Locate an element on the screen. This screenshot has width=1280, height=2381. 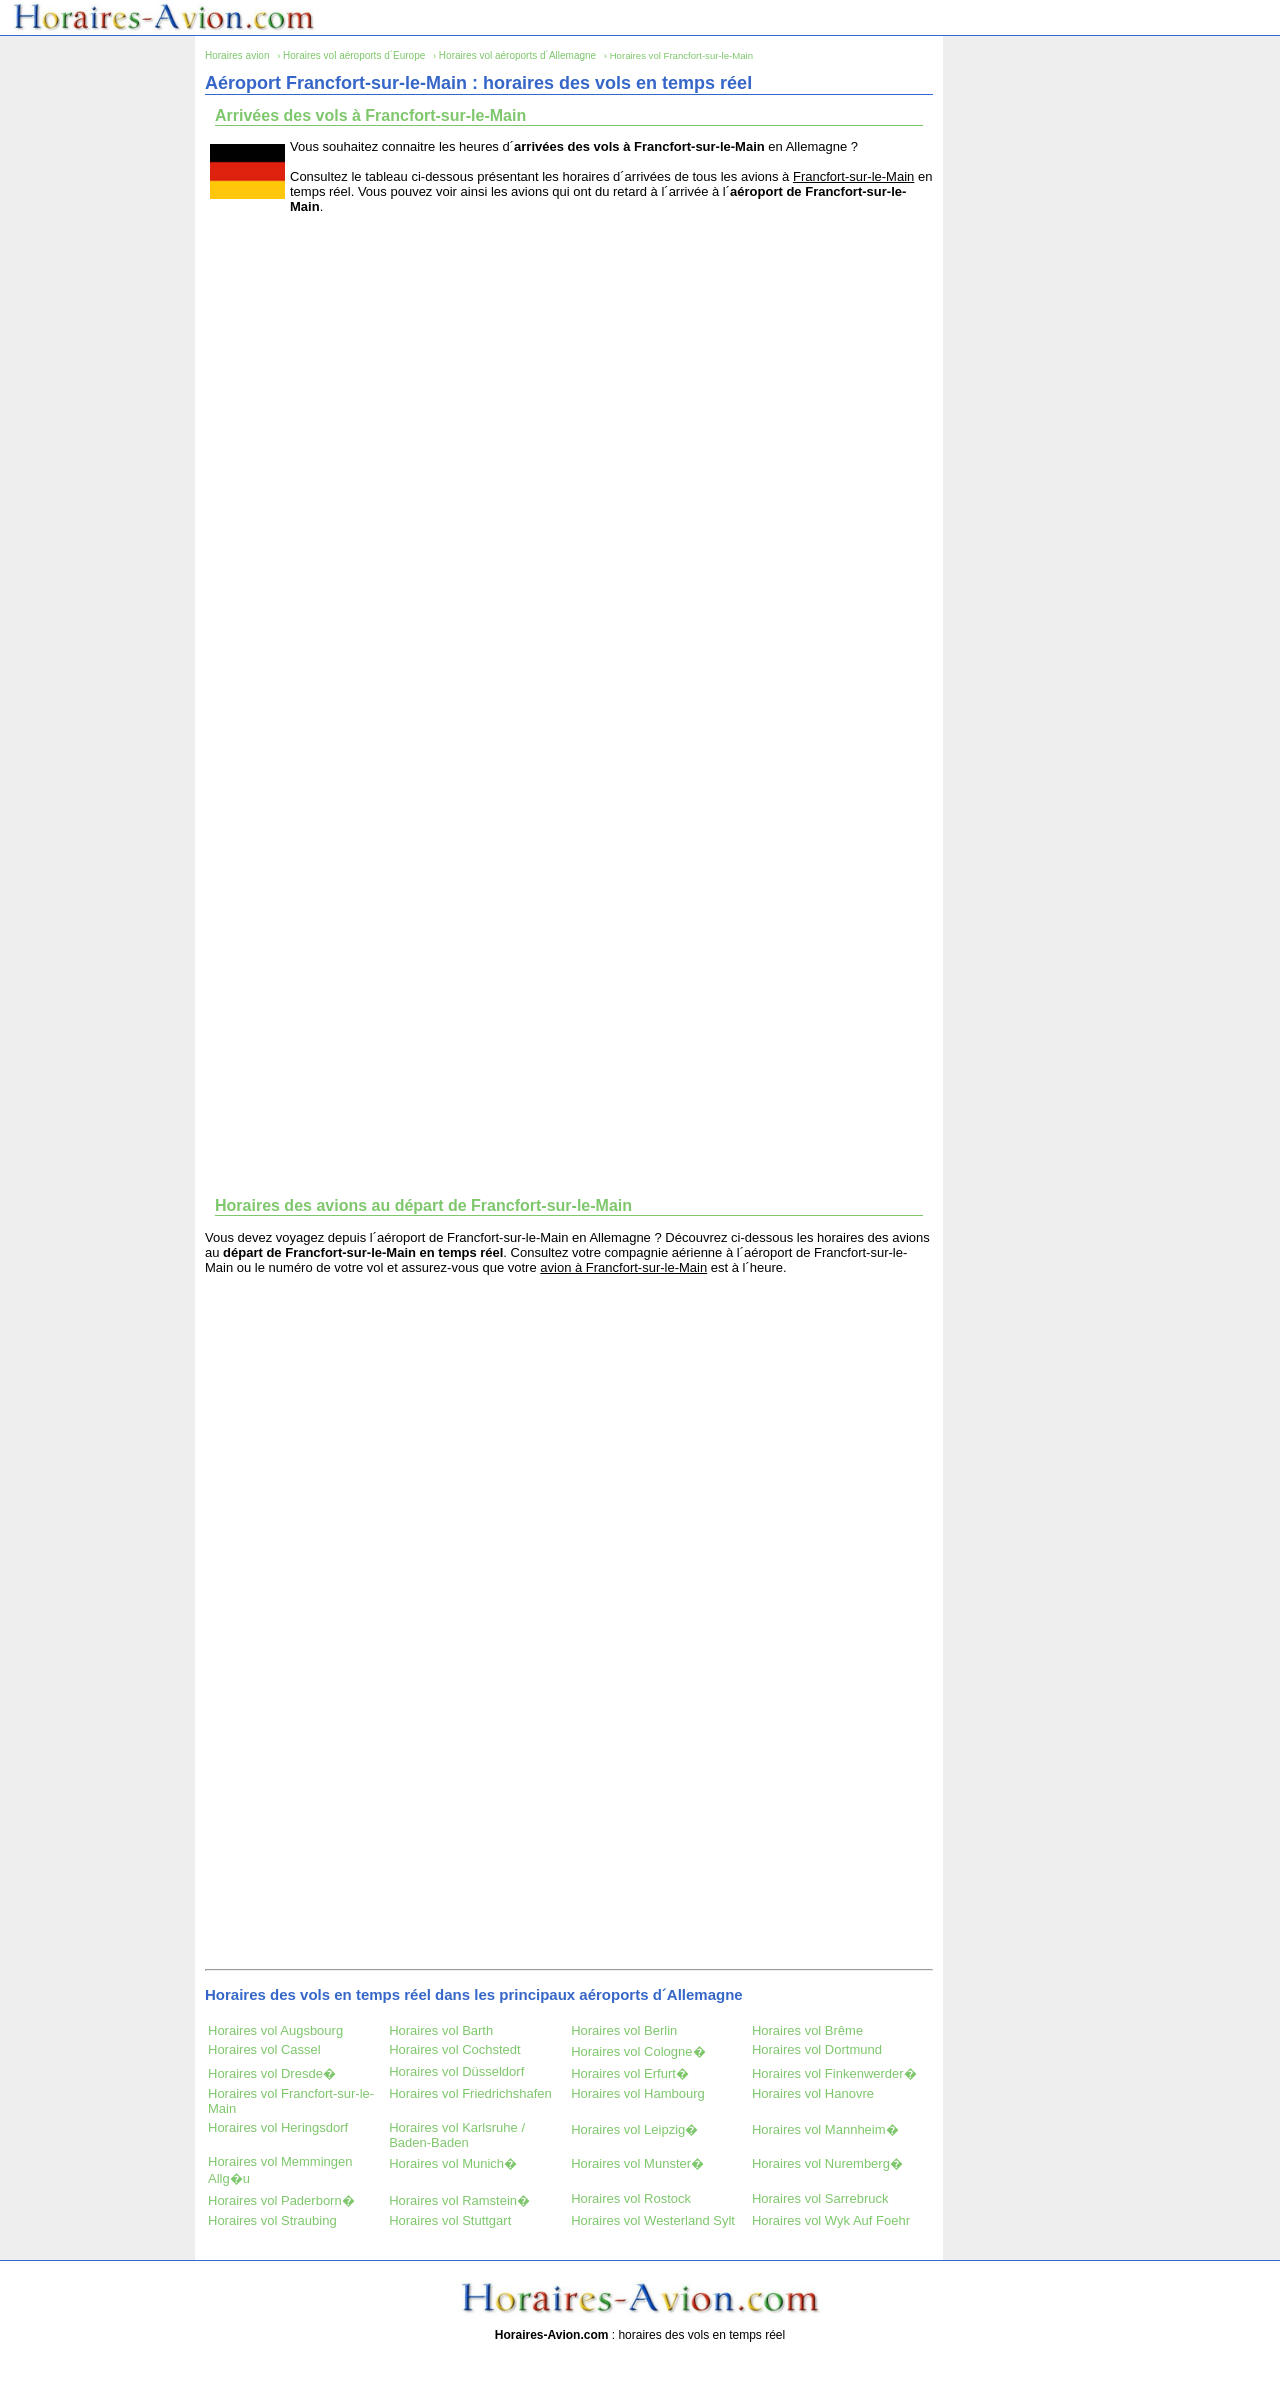
Horaires vol Cassel is located at coordinates (264, 2049).